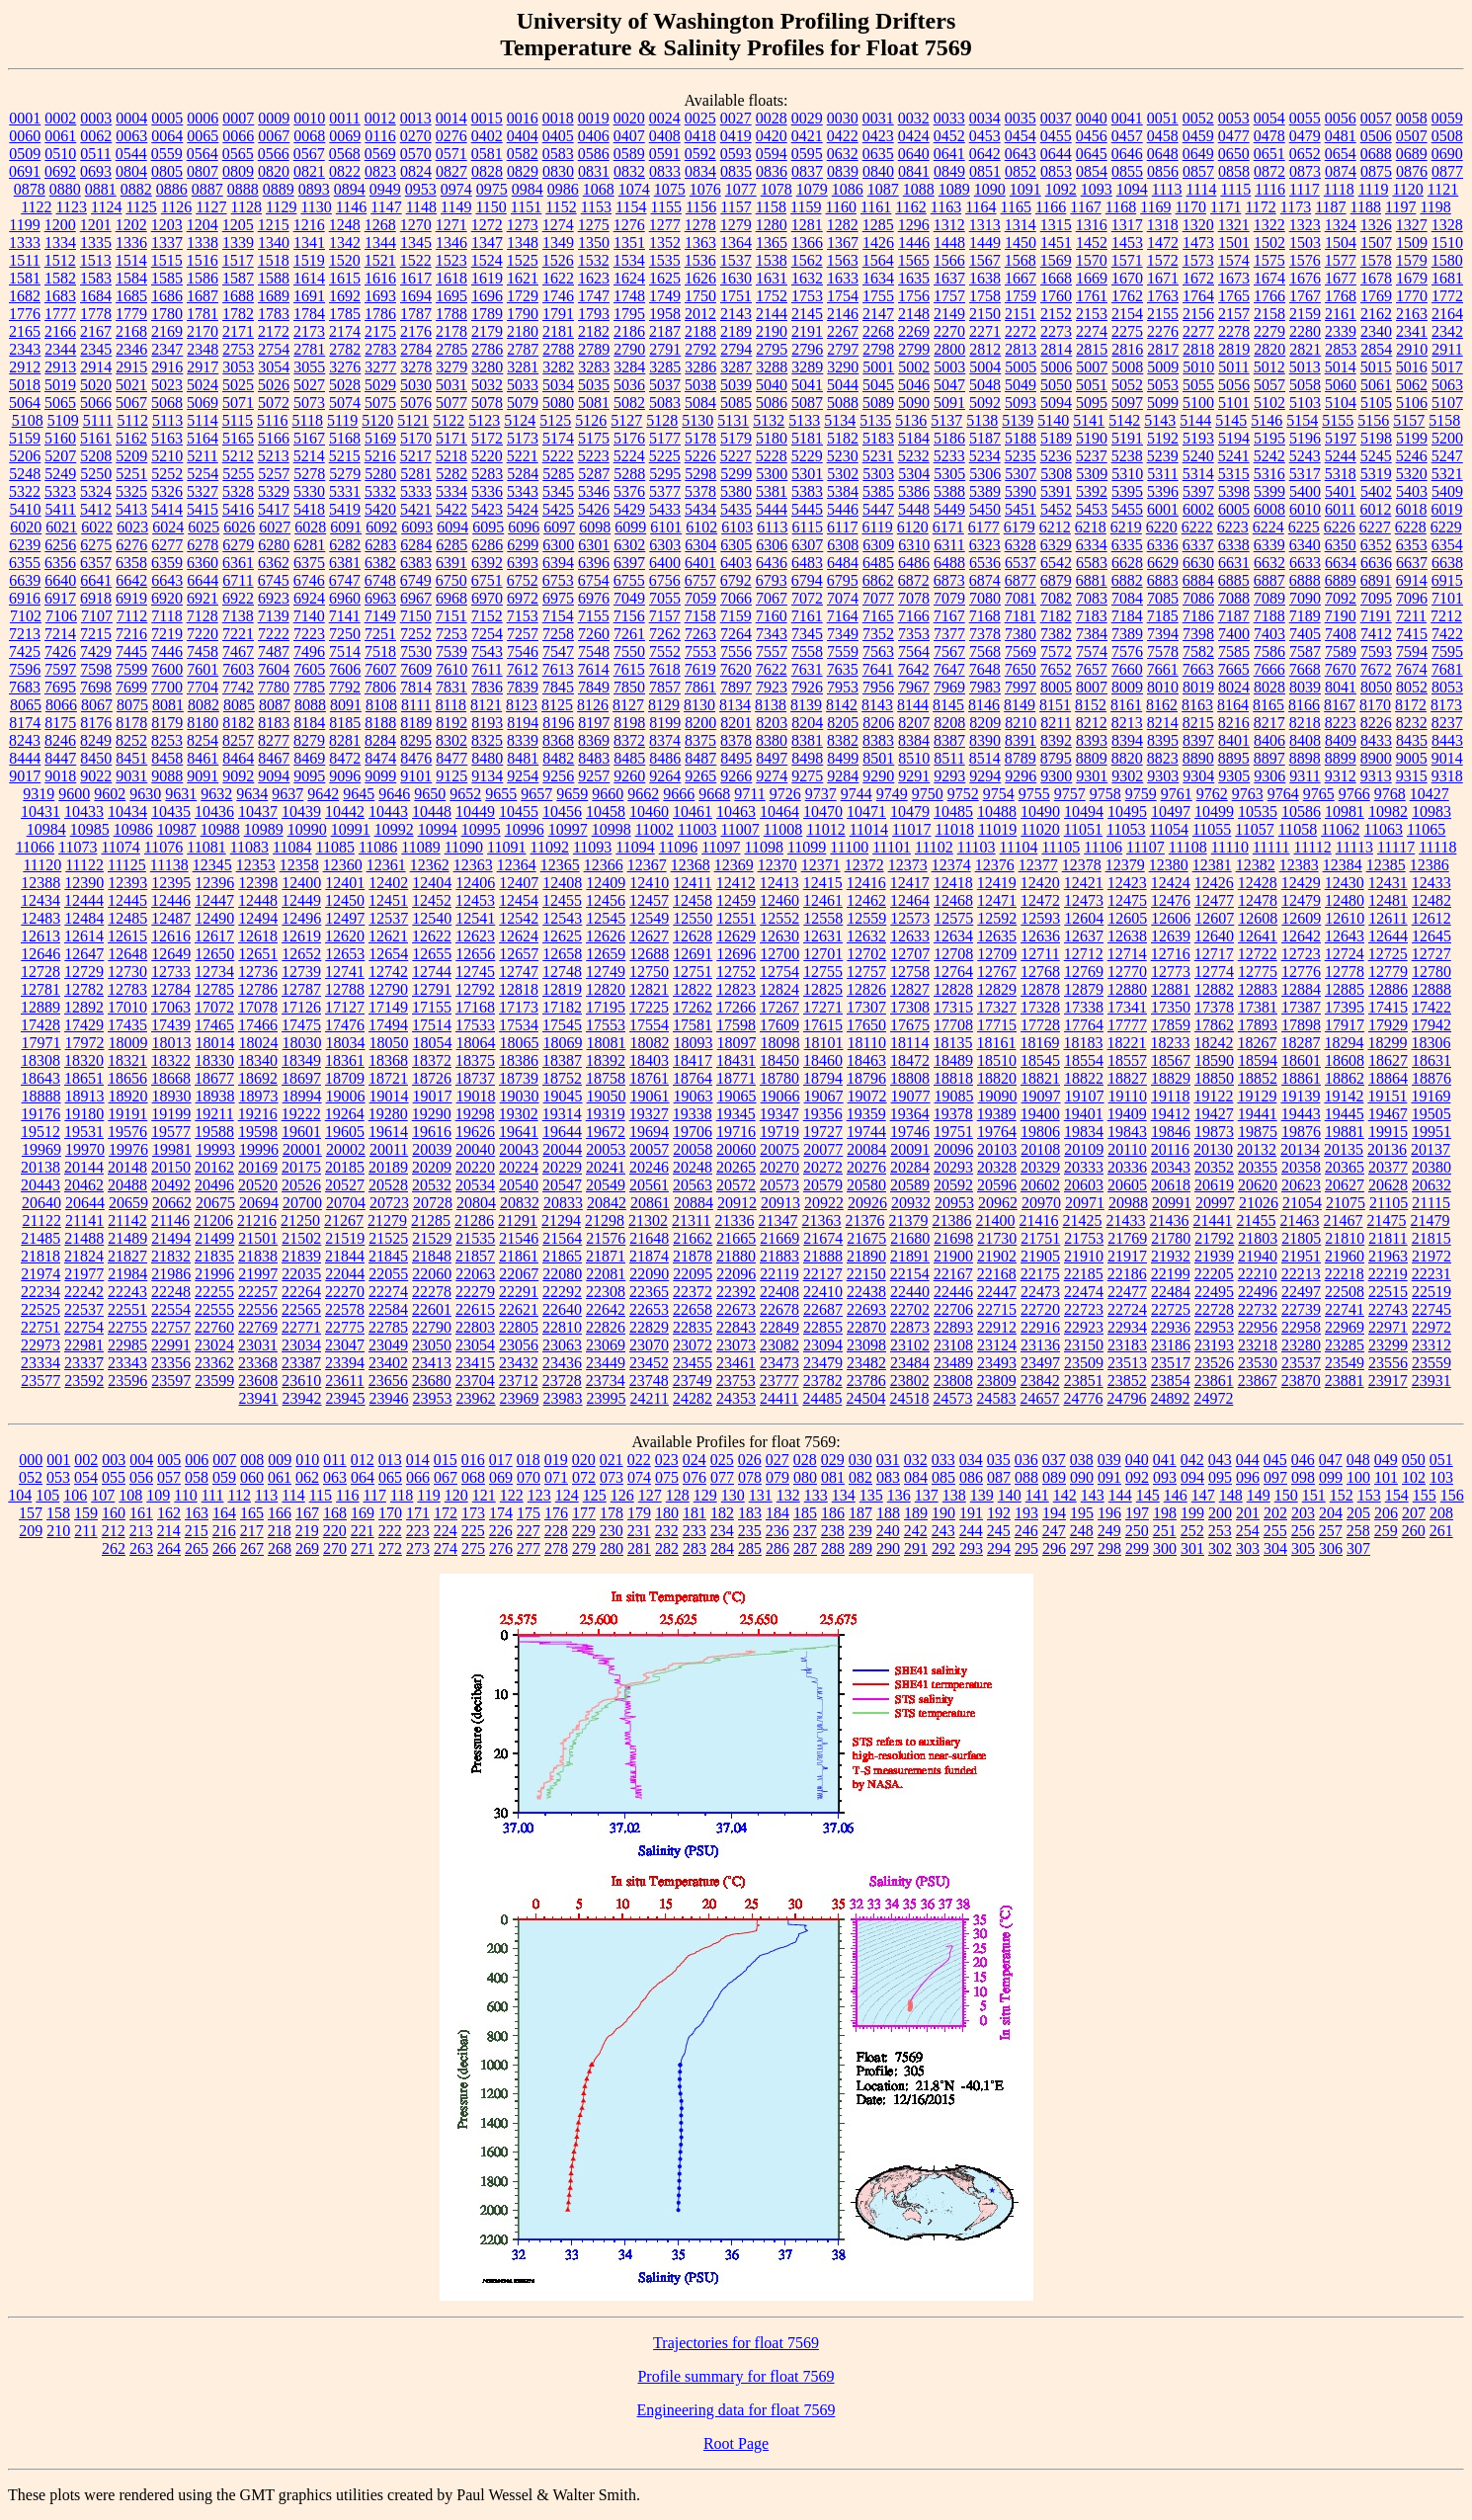 The image size is (1472, 2520). What do you see at coordinates (985, 758) in the screenshot?
I see `8514` at bounding box center [985, 758].